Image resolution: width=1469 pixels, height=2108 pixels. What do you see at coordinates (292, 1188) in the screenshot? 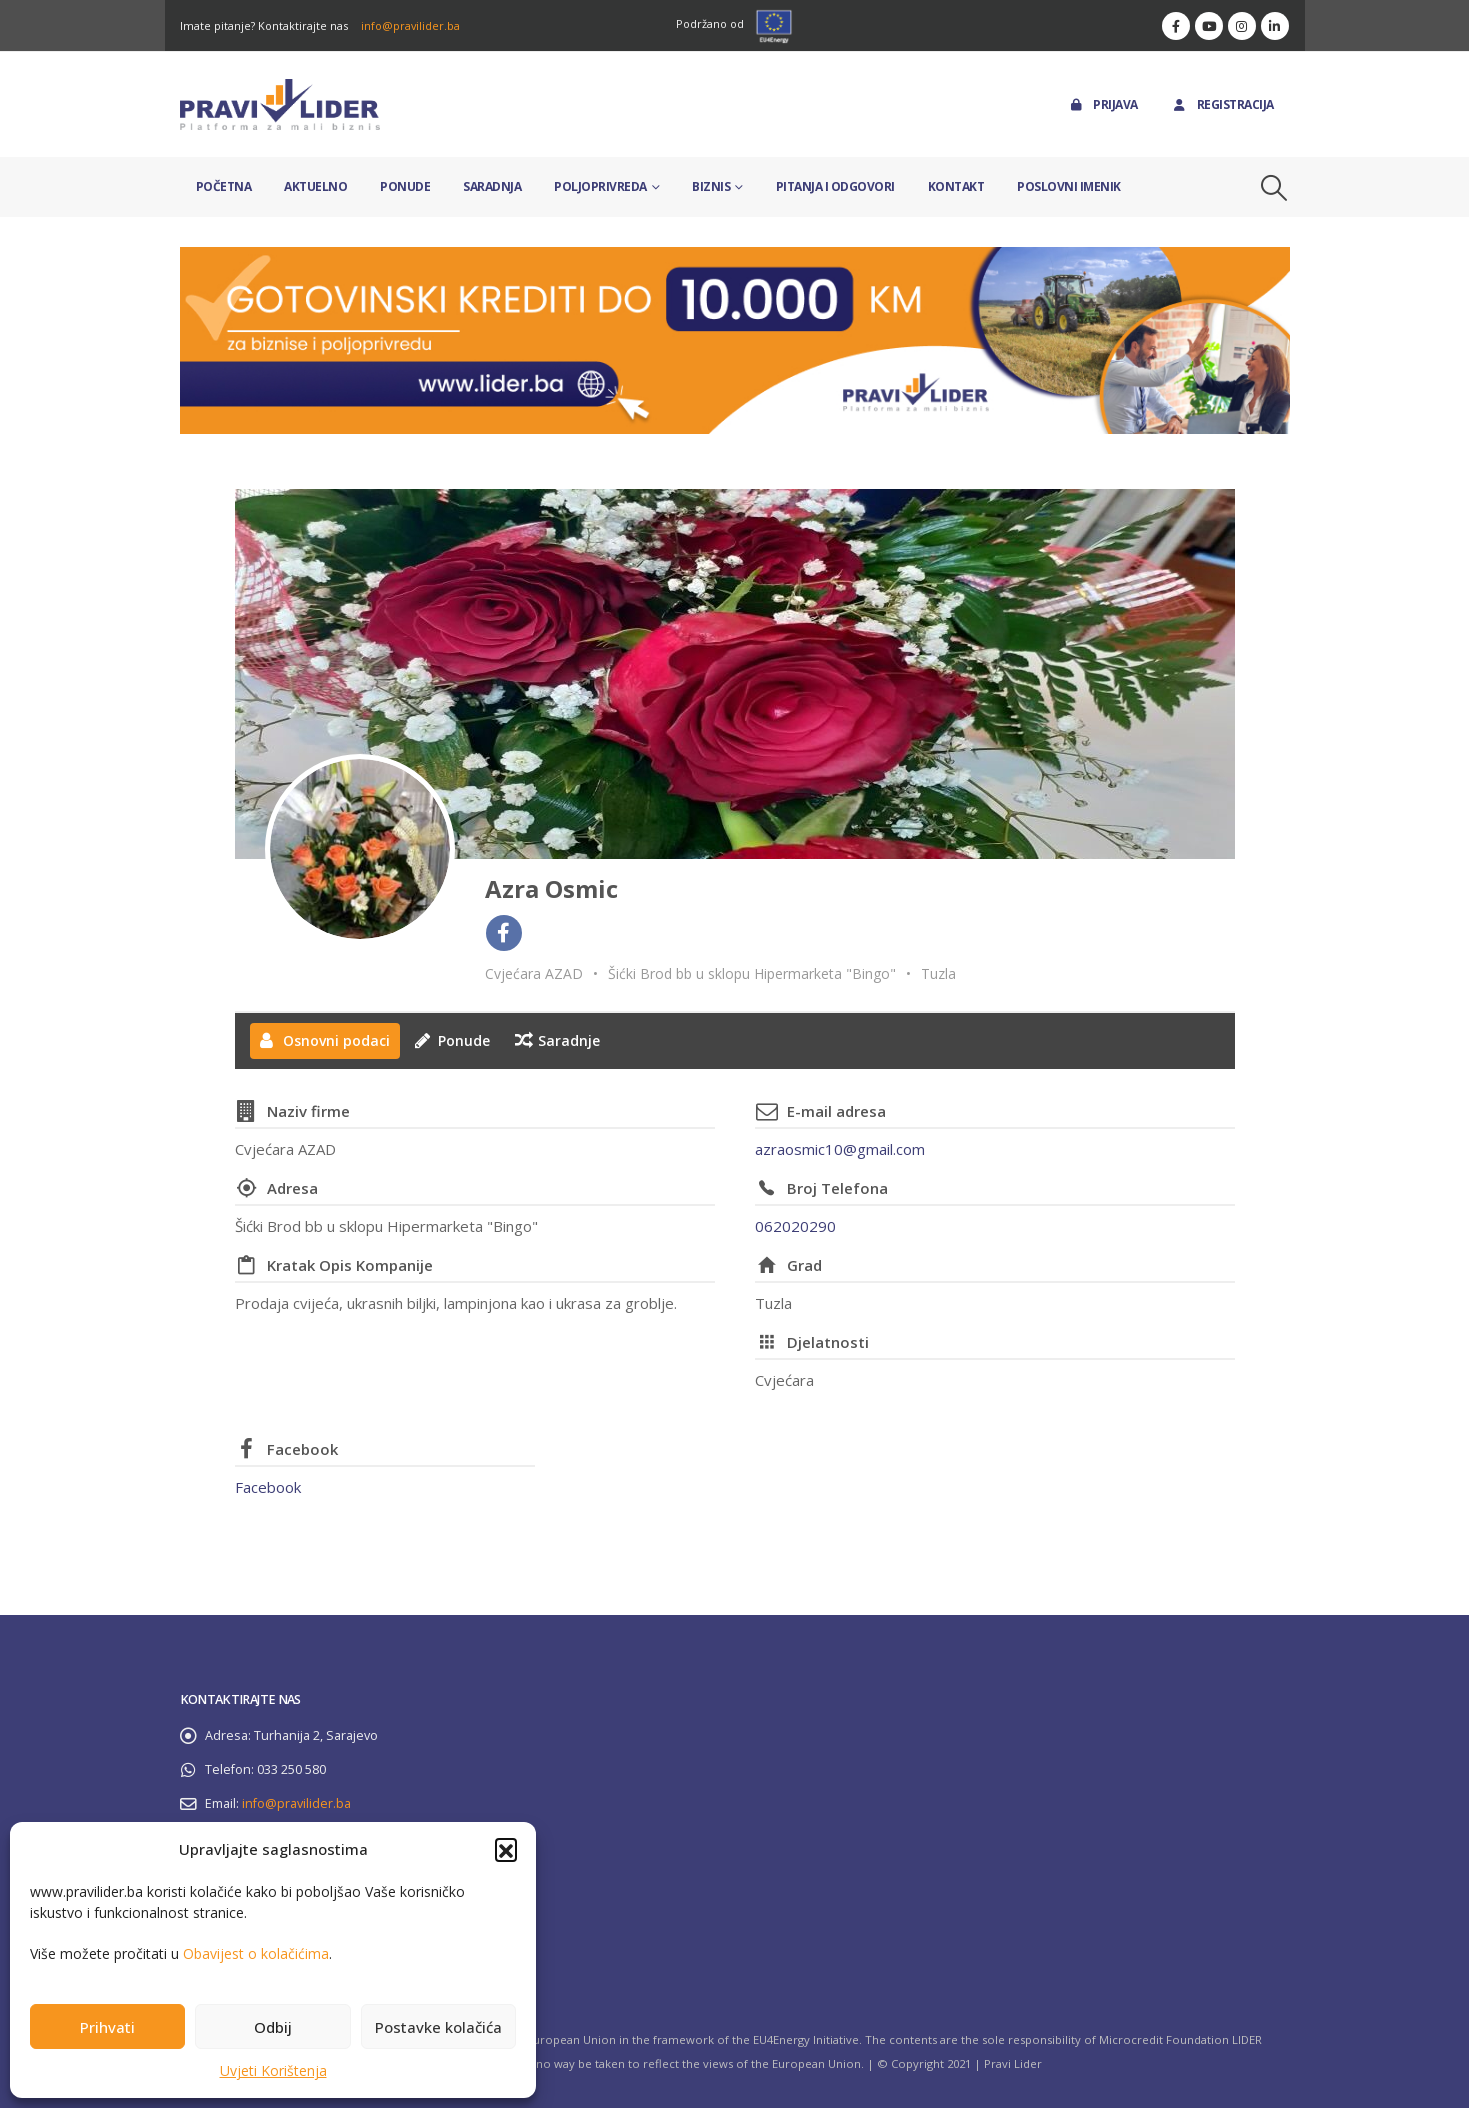
I see `Adresa` at bounding box center [292, 1188].